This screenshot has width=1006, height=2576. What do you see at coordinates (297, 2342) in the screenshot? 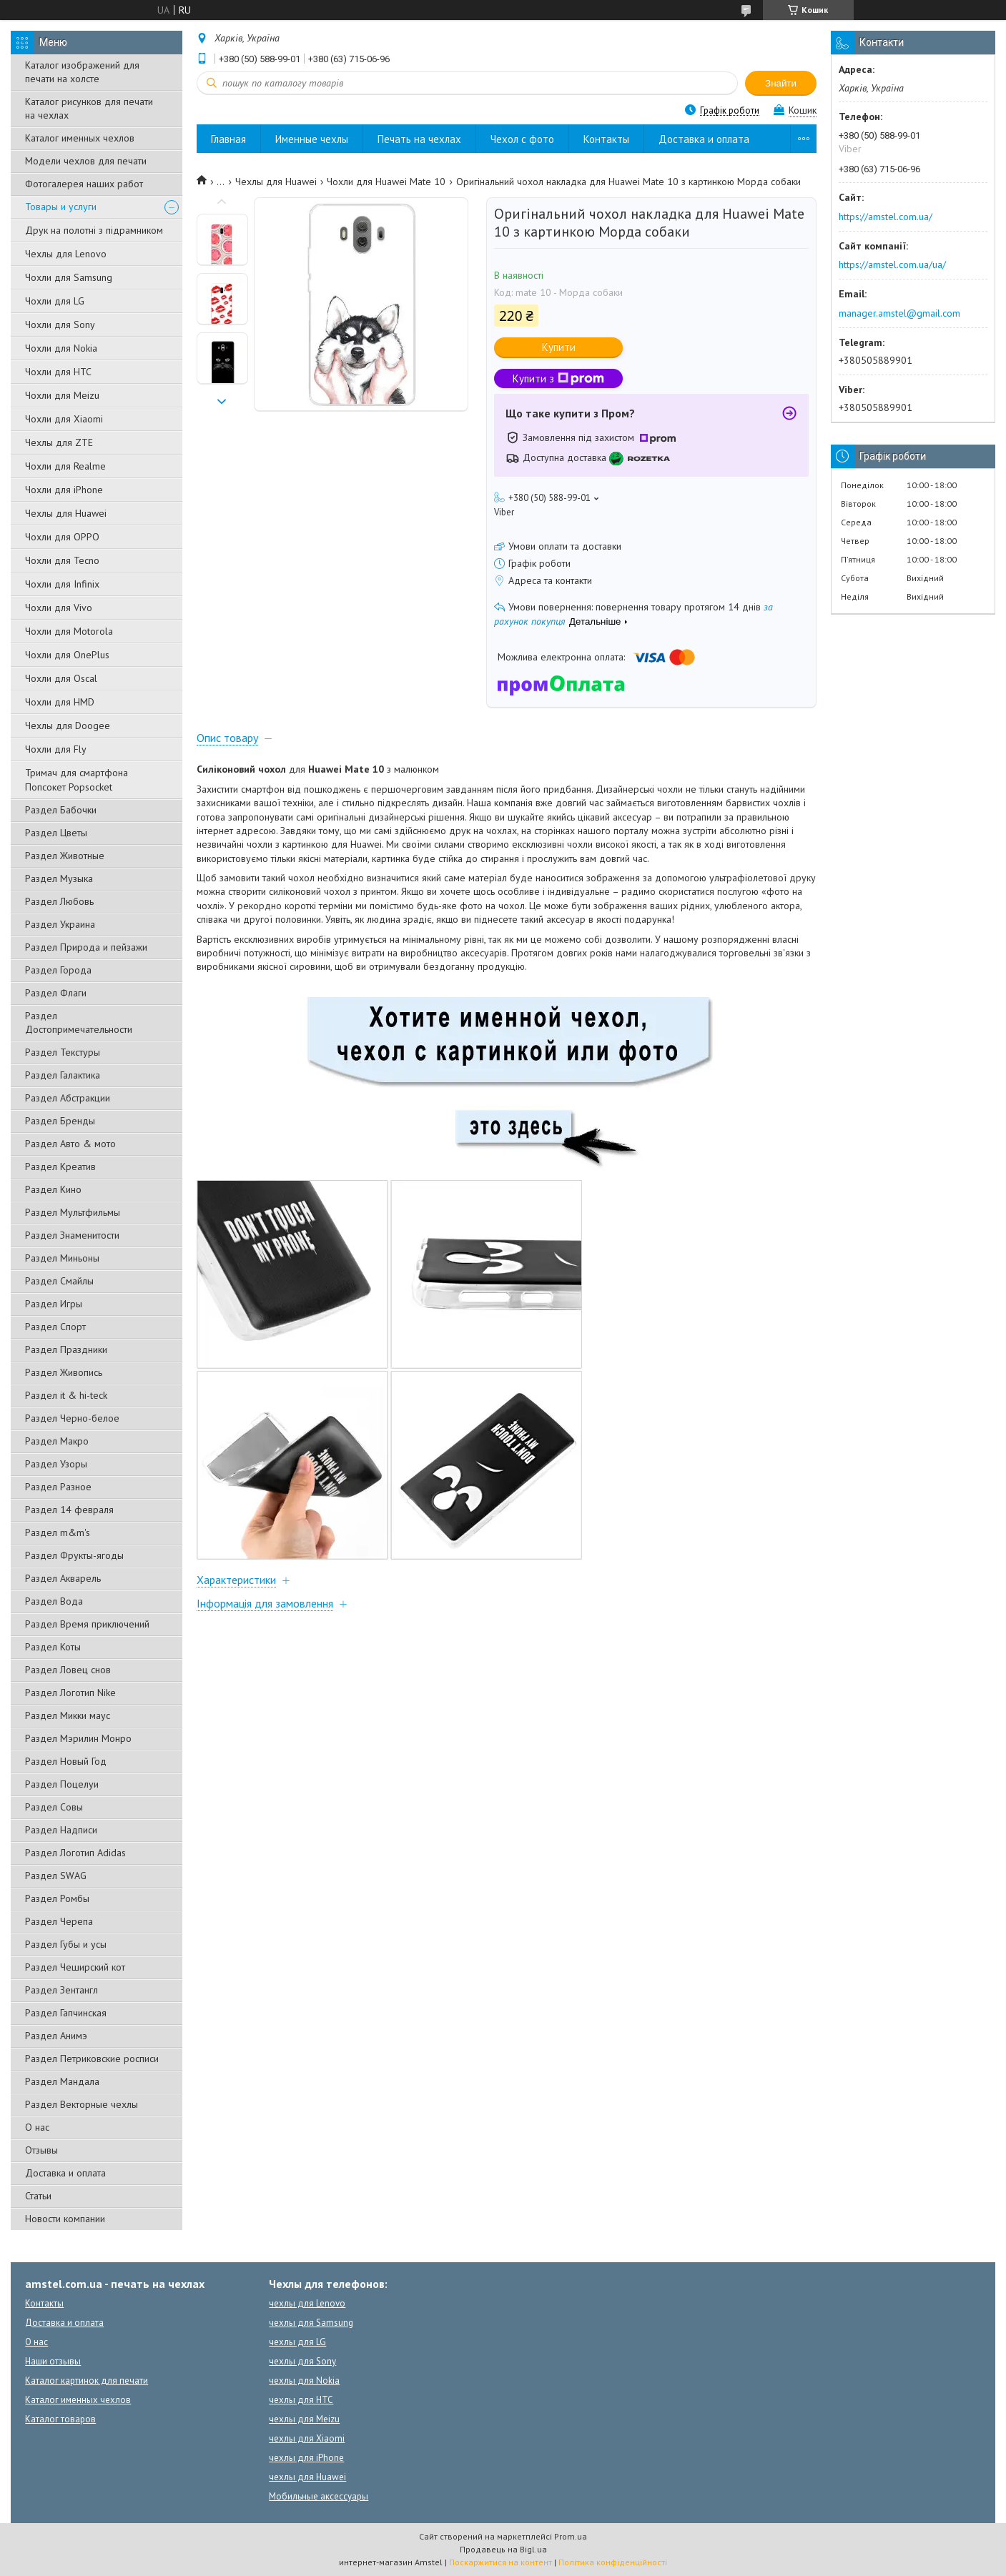
I see `чехлы для LG` at bounding box center [297, 2342].